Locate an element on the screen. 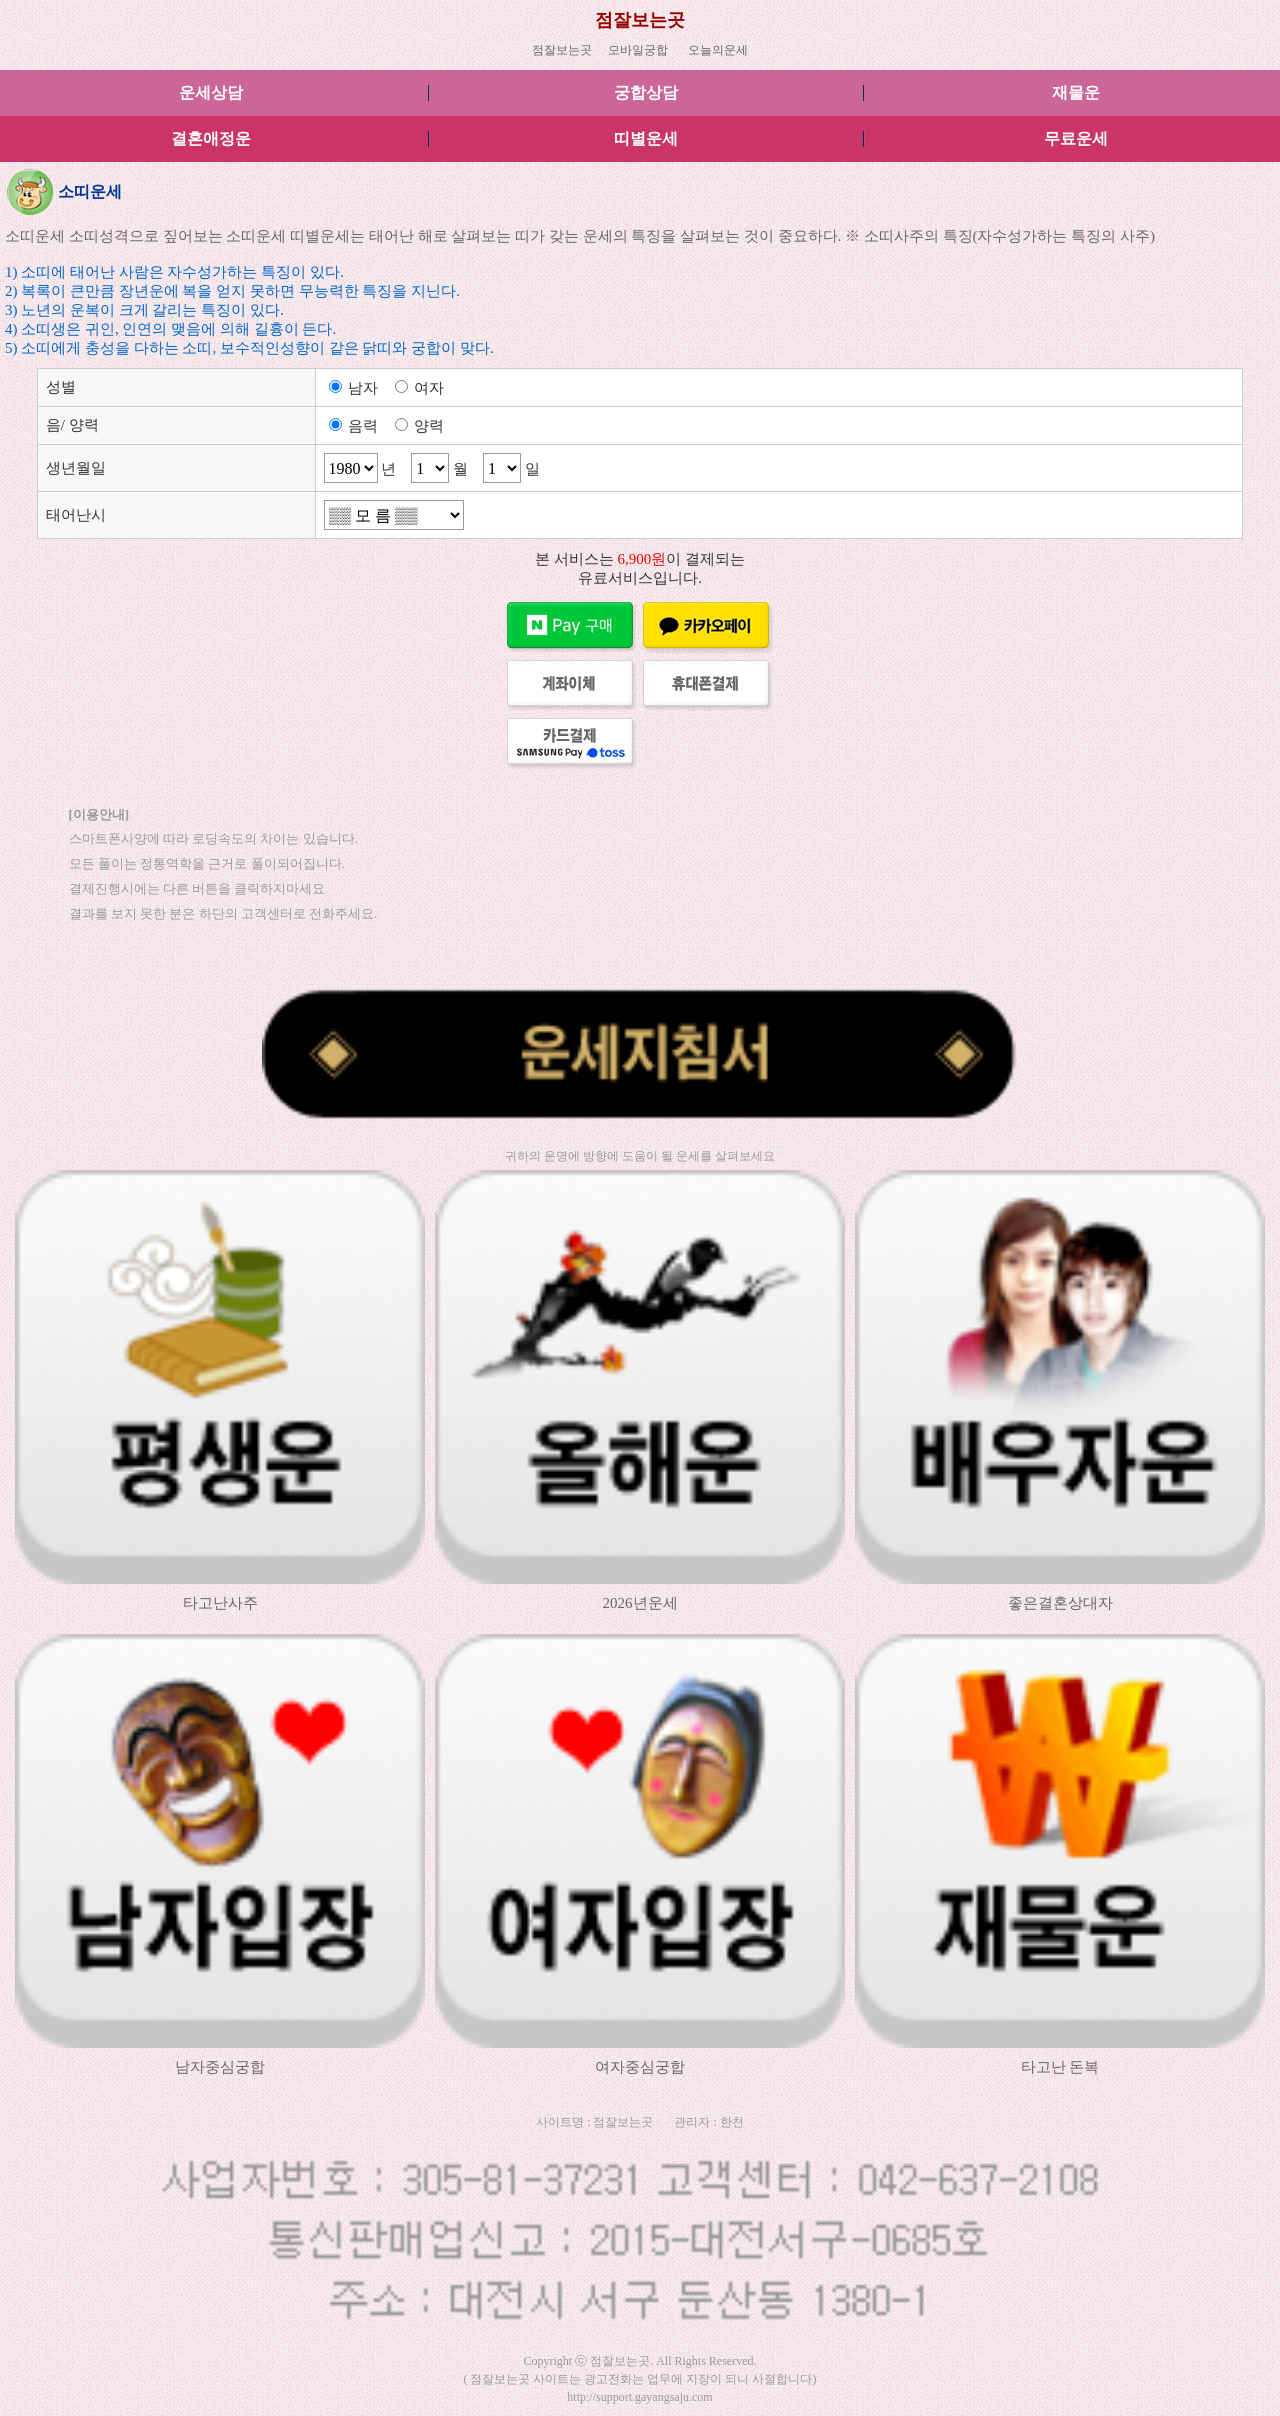  타고난 돈복 is located at coordinates (1060, 2067).